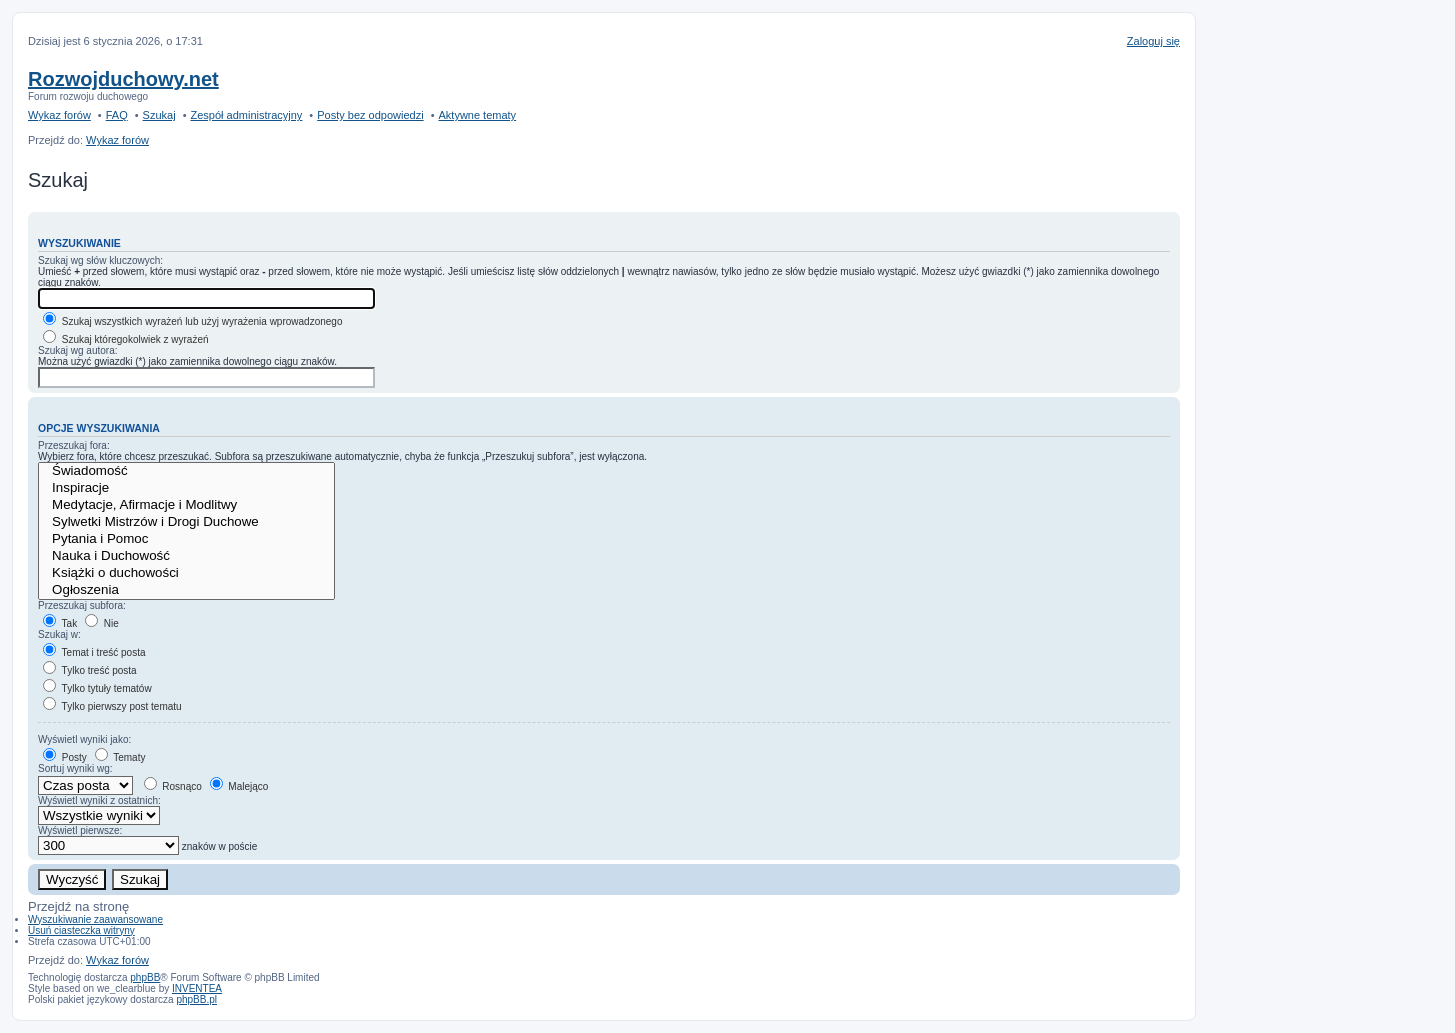 The height and width of the screenshot is (1033, 1455). What do you see at coordinates (186, 556) in the screenshot?
I see `Nauka i Duchowość` at bounding box center [186, 556].